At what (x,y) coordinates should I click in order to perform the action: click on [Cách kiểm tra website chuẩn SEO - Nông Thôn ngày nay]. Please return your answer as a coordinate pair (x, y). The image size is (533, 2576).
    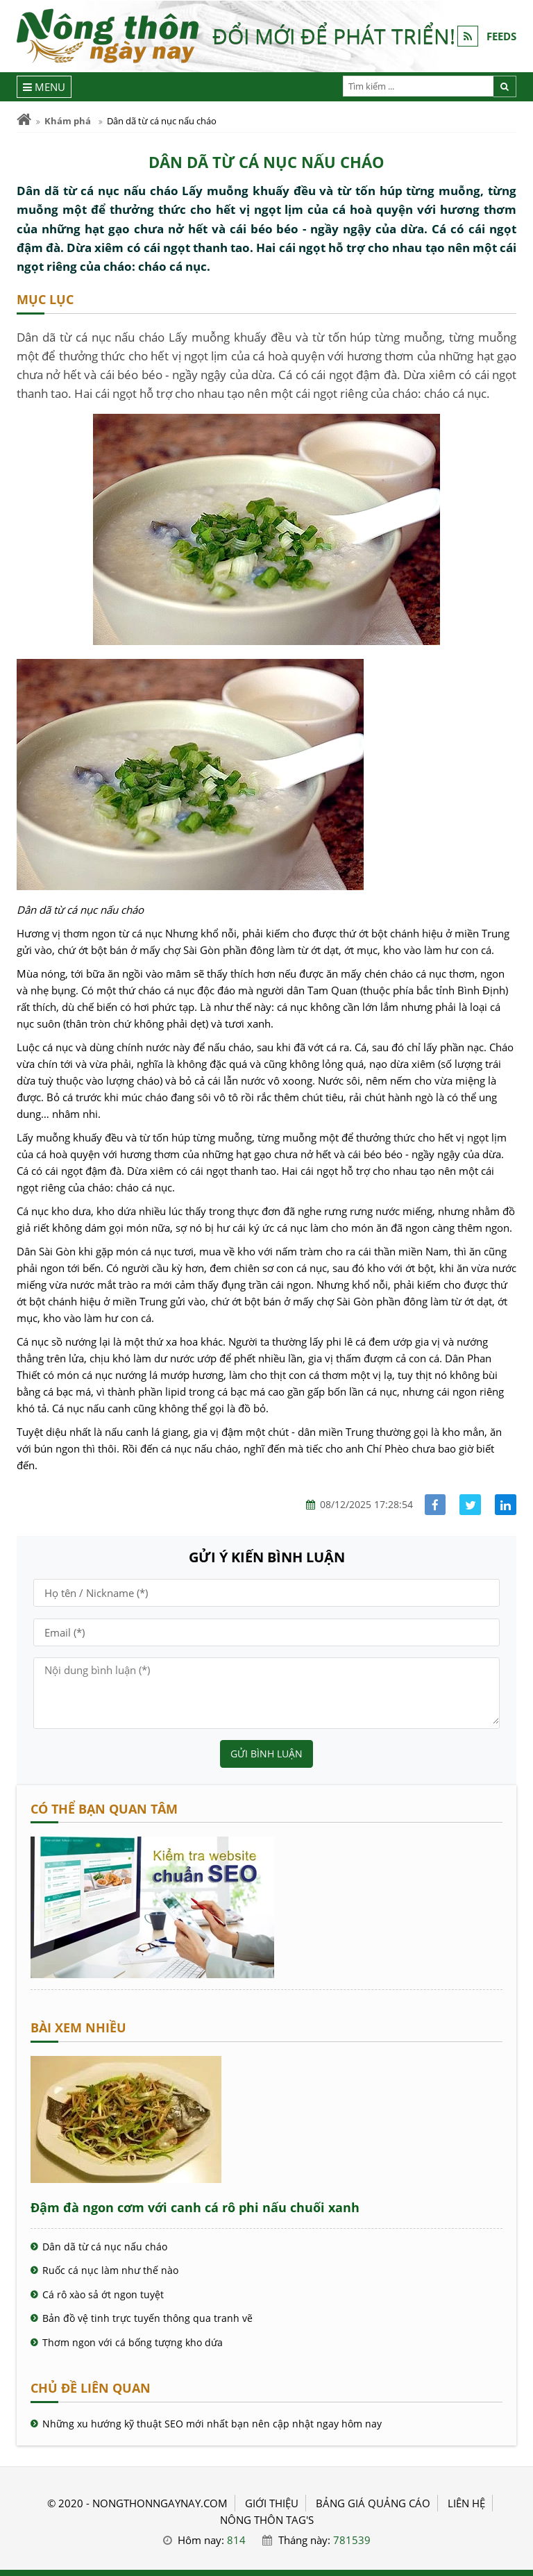
    Looking at the image, I should click on (152, 1974).